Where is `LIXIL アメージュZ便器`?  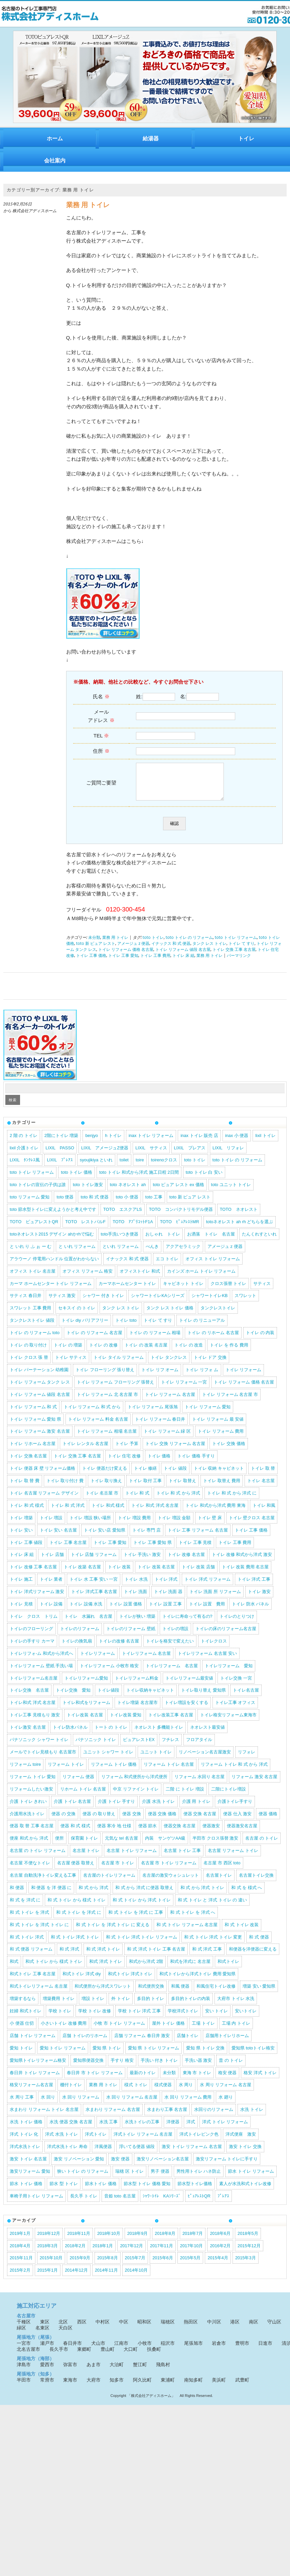
LIXIL アメージュZ便器 is located at coordinates (104, 1154).